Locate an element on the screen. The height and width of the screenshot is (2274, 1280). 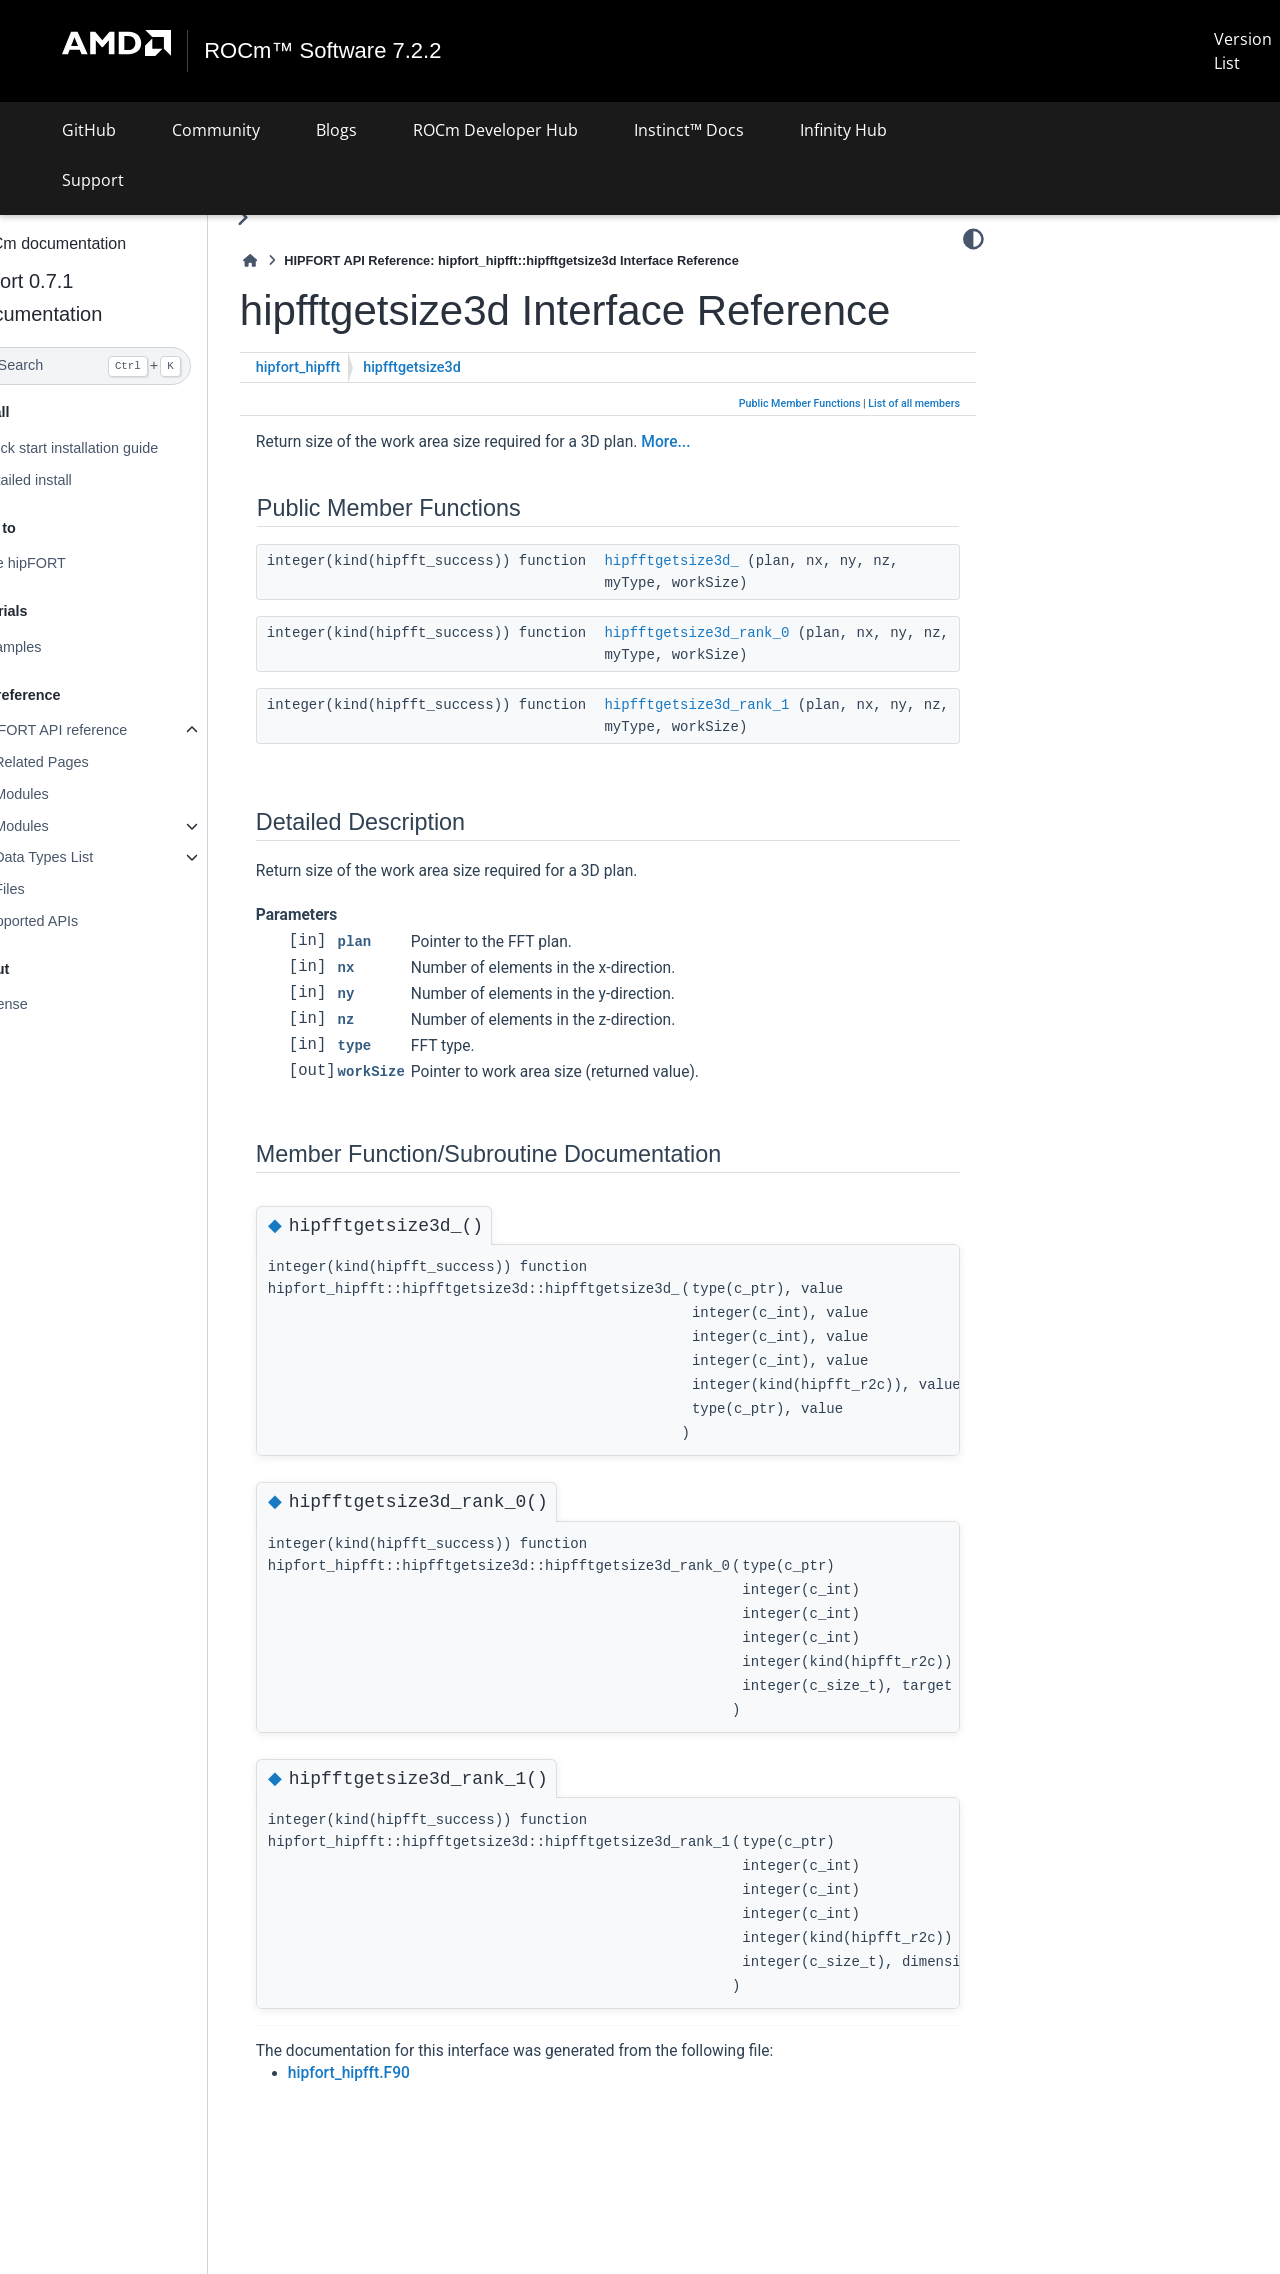
[Toggle primary sidebar] is located at coordinates (290, 217).